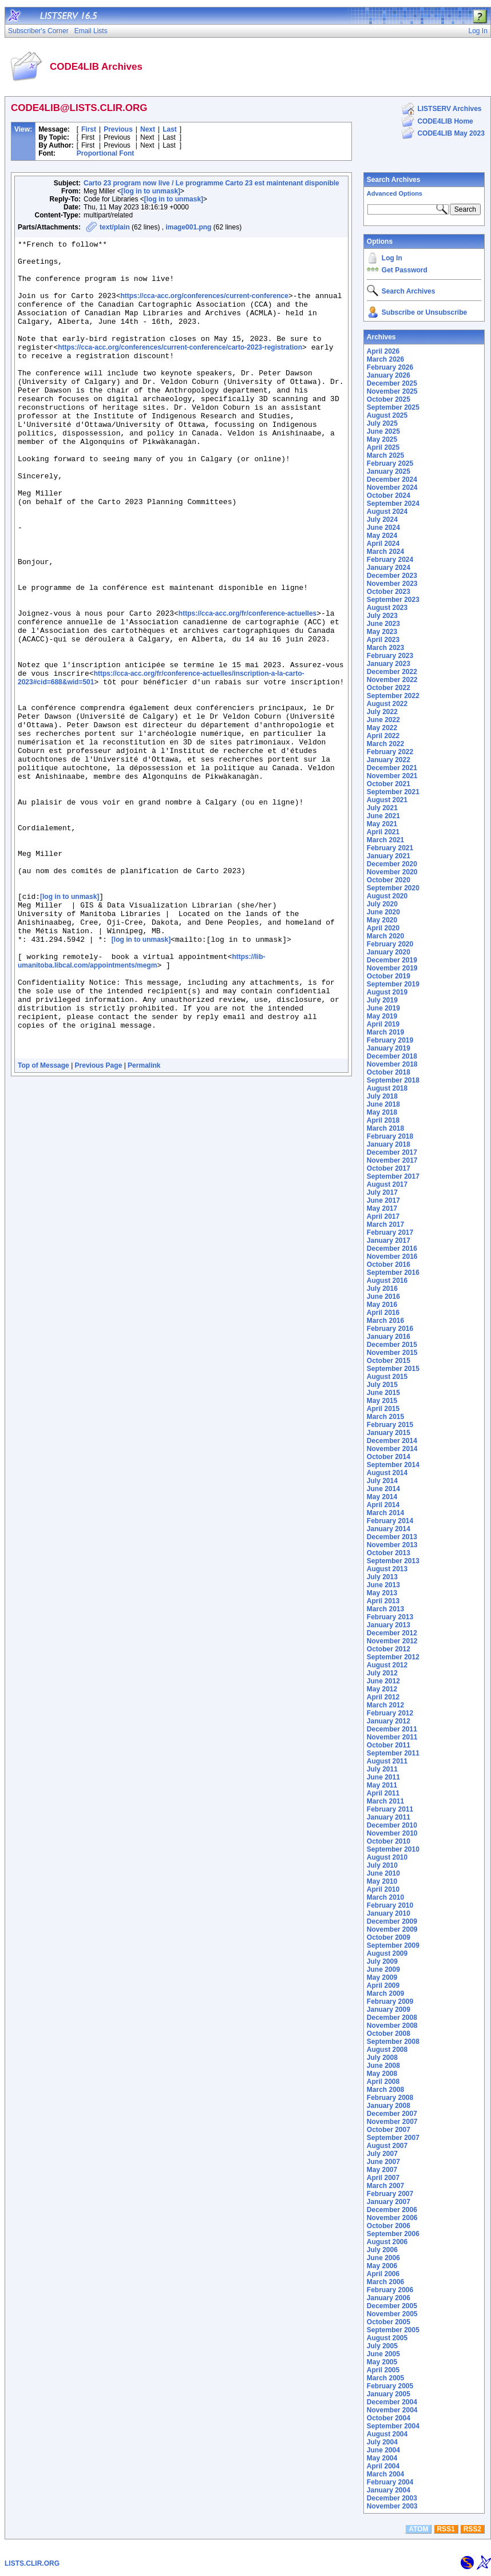 This screenshot has width=491, height=2576. What do you see at coordinates (382, 2058) in the screenshot?
I see `July 2008` at bounding box center [382, 2058].